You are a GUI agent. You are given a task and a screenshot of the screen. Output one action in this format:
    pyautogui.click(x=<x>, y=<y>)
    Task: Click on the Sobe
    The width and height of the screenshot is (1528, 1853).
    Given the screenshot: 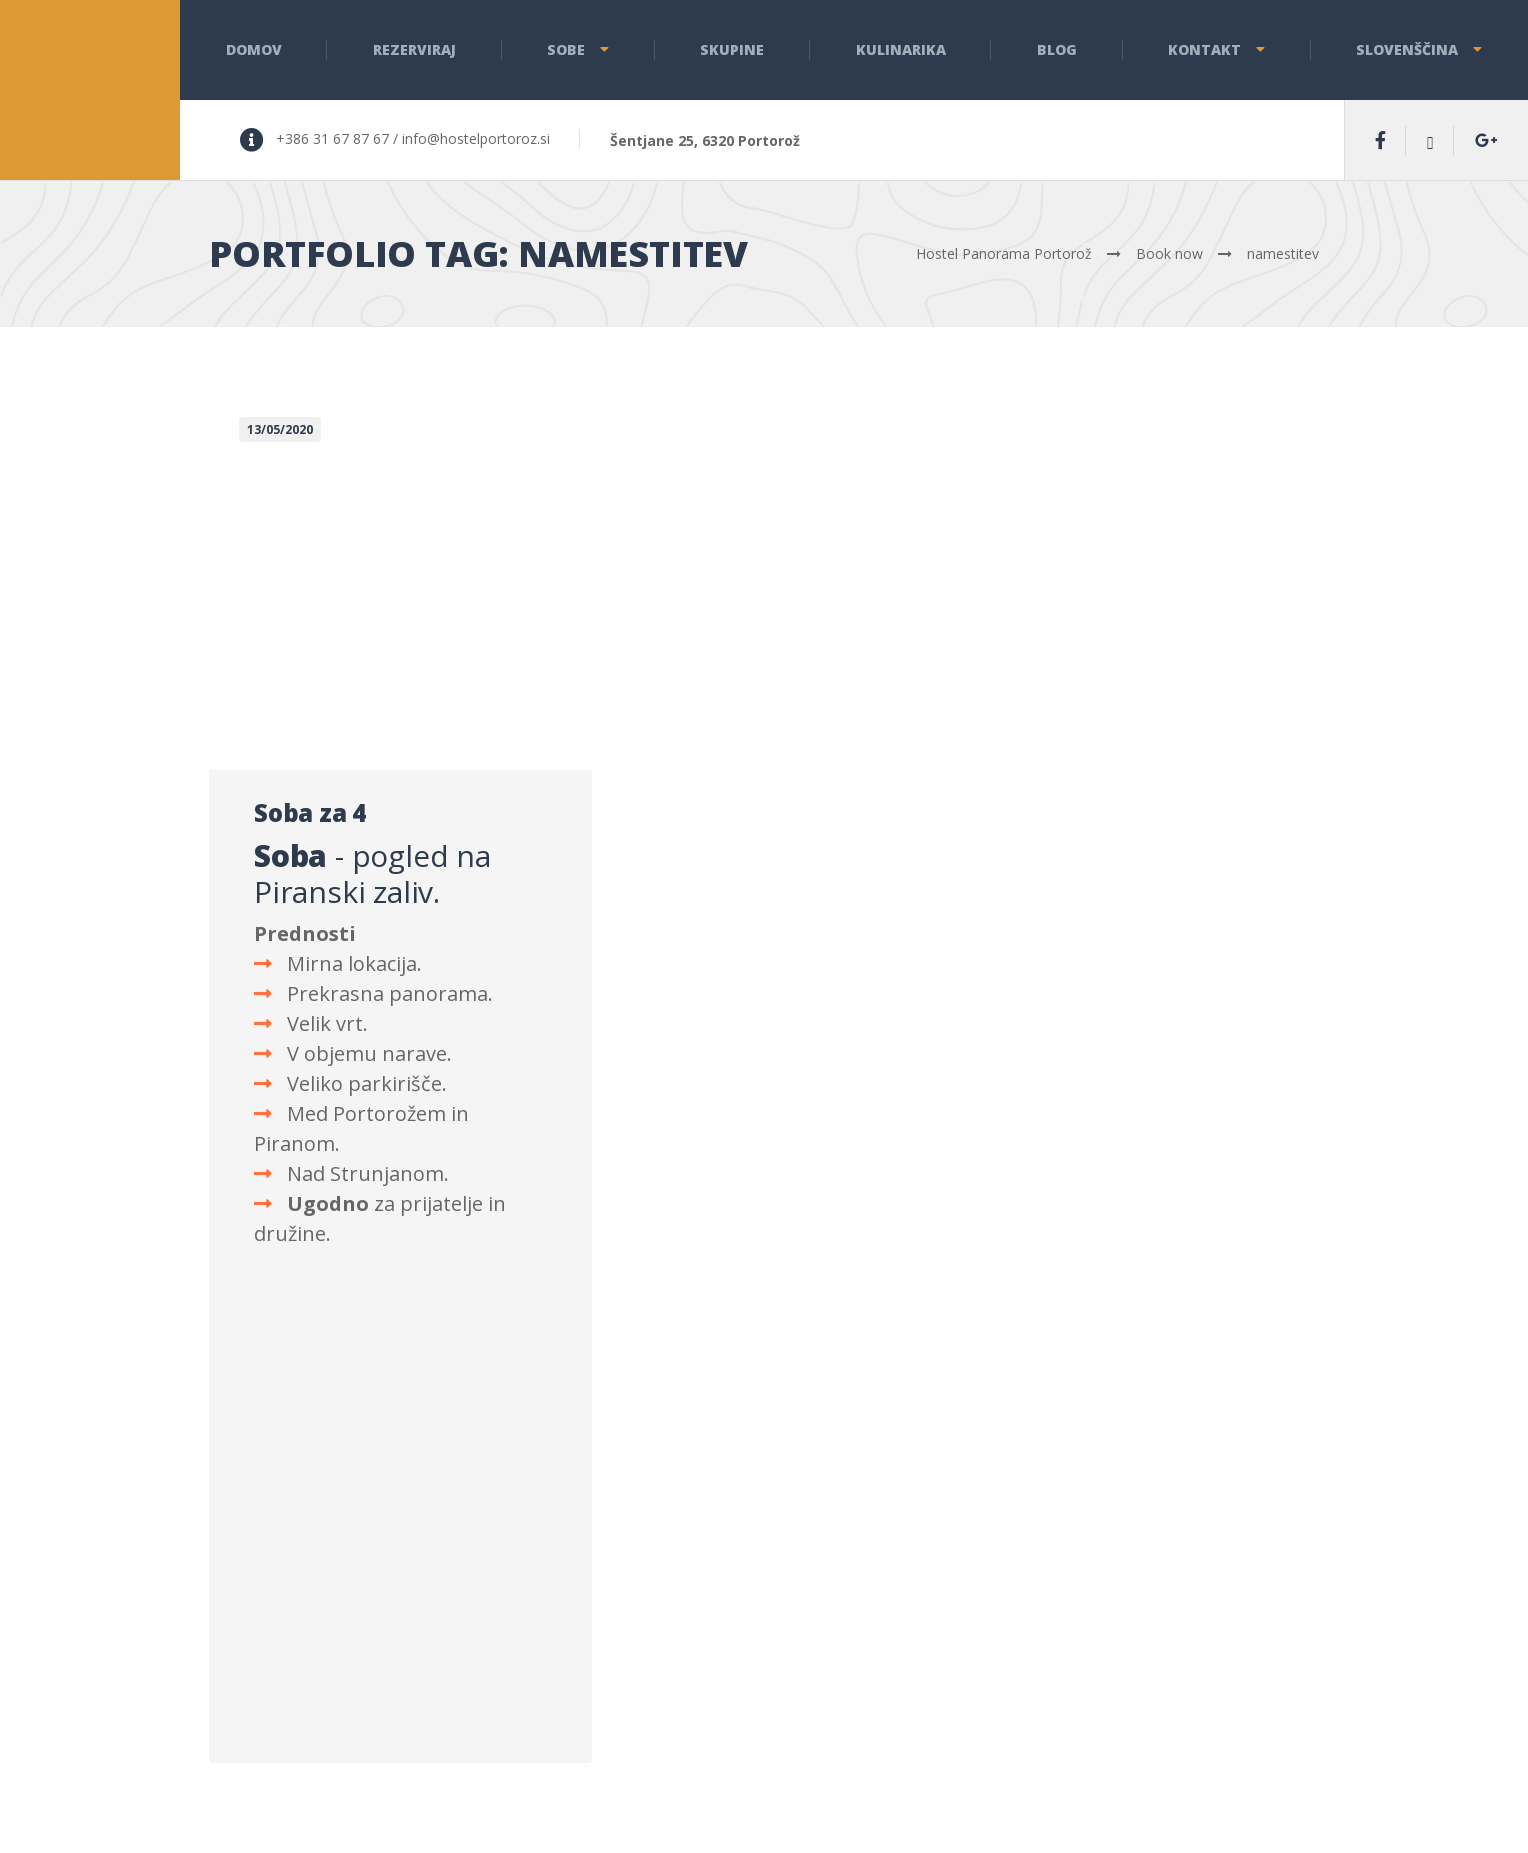 What is the action you would take?
    pyautogui.click(x=566, y=49)
    